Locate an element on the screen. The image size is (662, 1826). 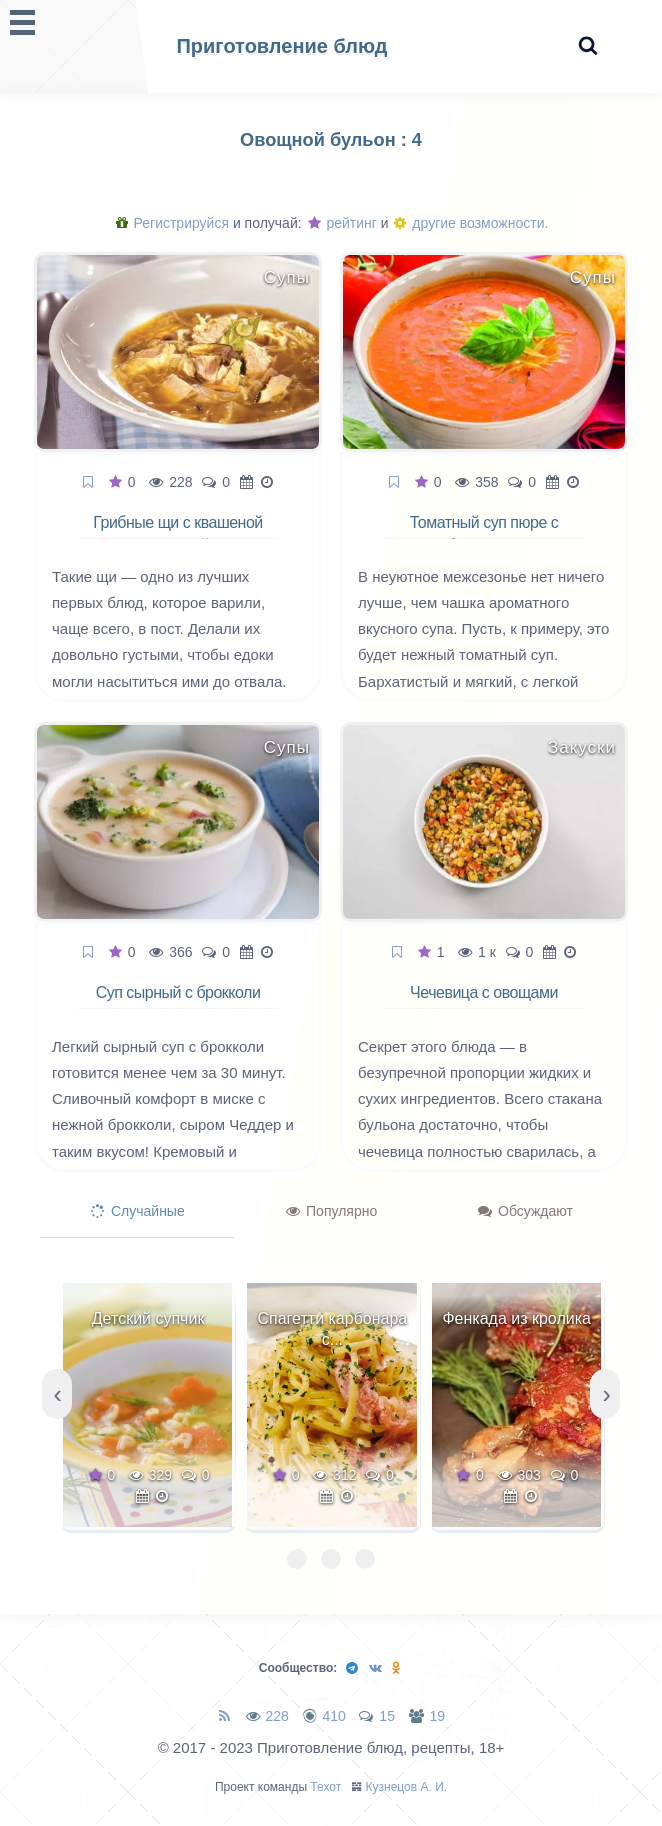
[button] is located at coordinates (297, 1559).